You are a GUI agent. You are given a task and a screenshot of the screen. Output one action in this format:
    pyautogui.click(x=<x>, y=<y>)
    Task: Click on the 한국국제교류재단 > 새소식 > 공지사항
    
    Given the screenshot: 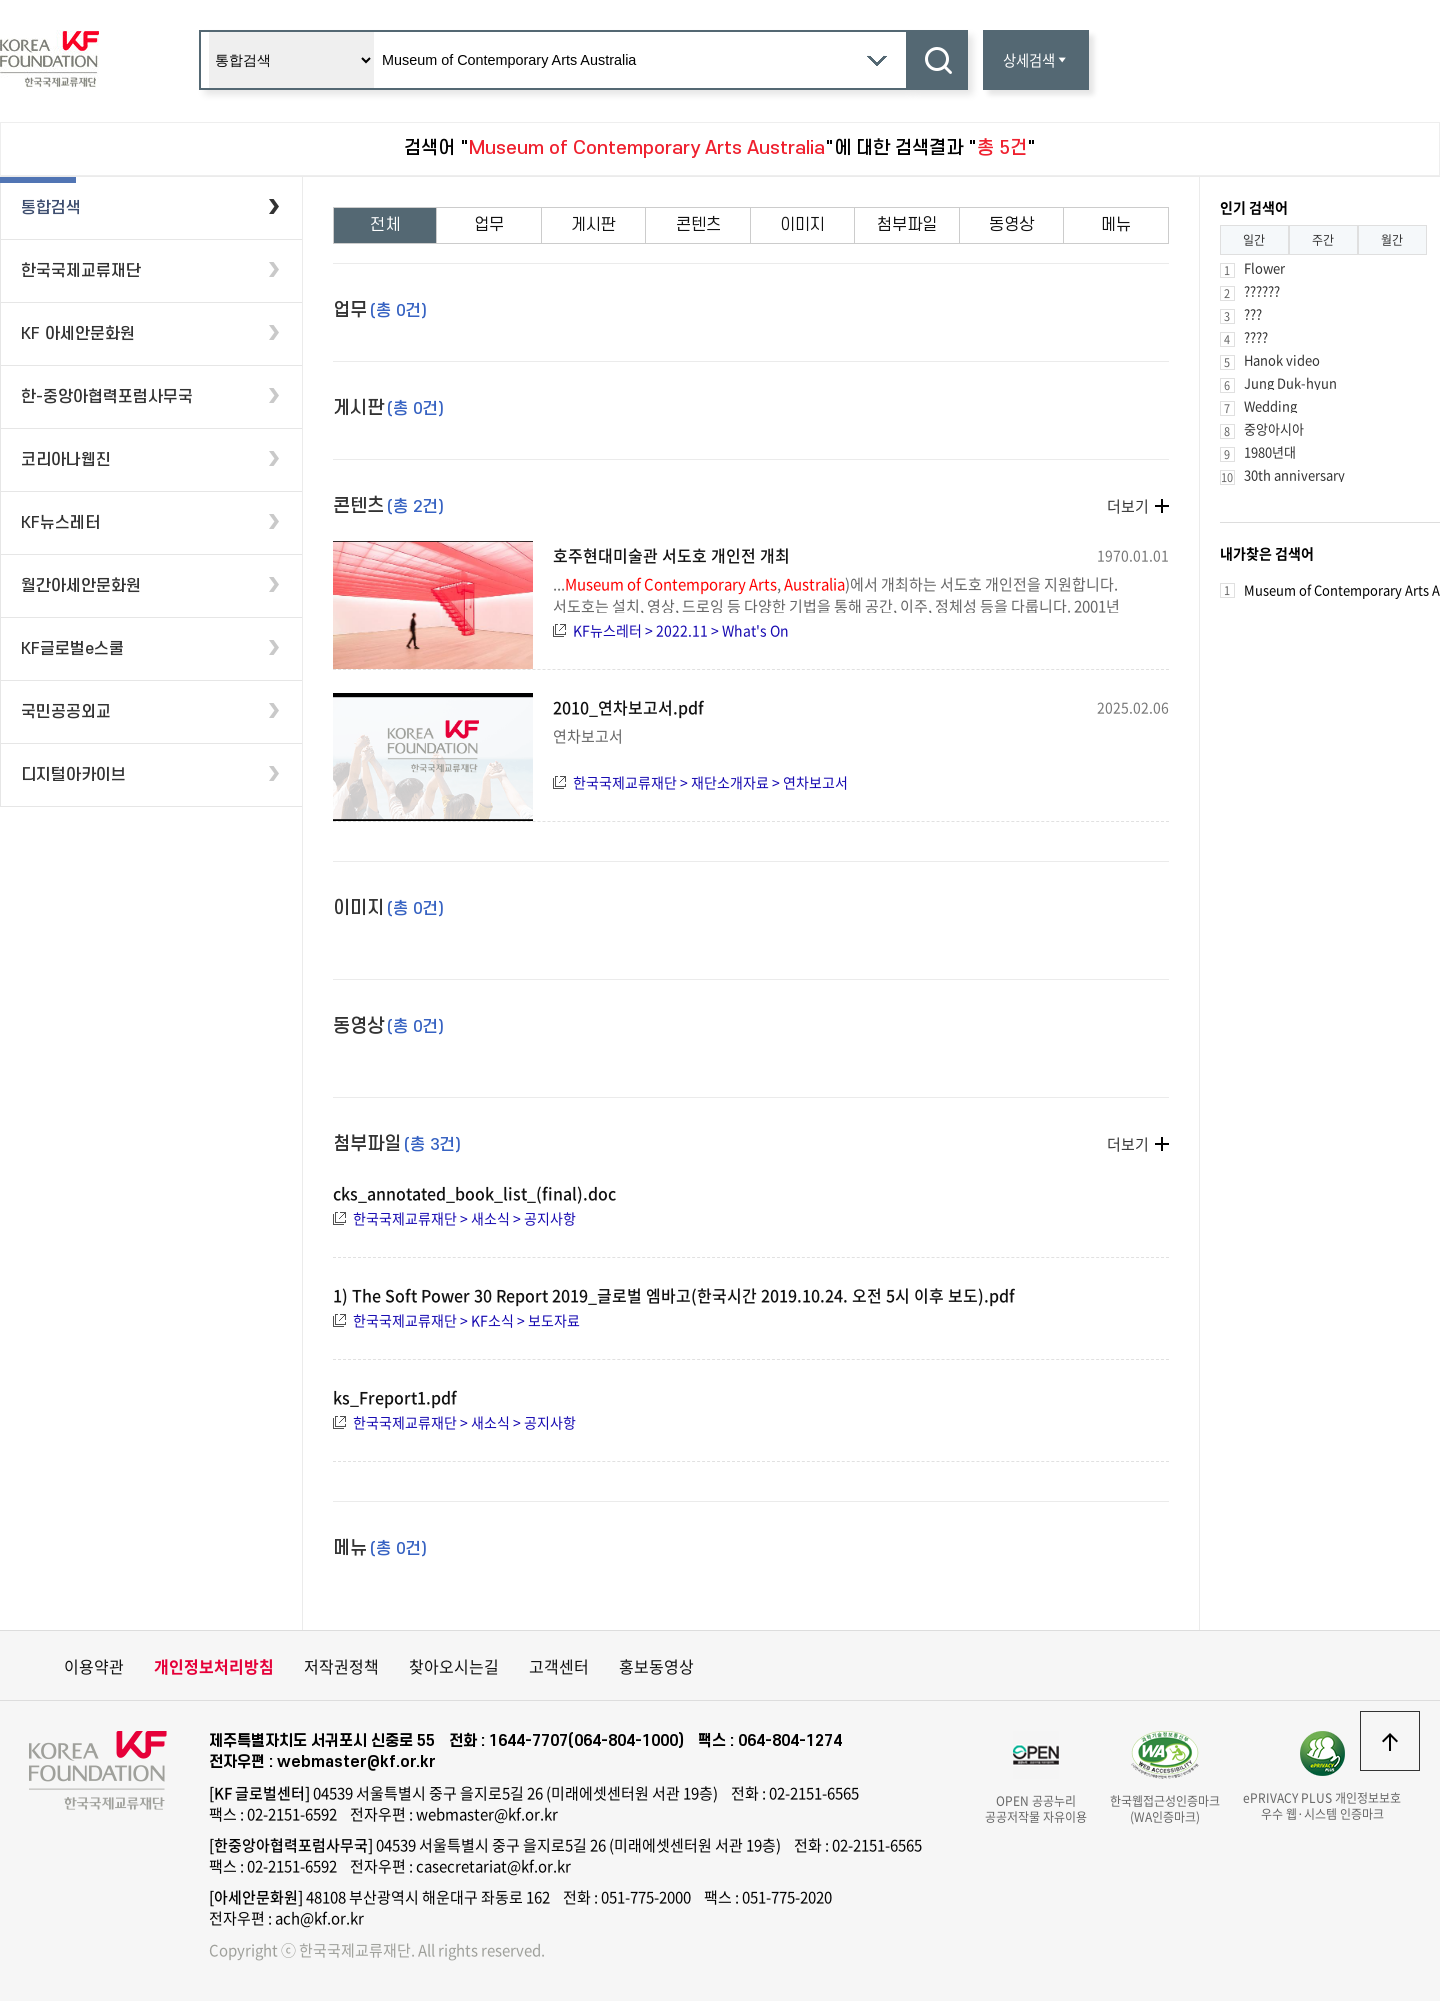 What is the action you would take?
    pyautogui.click(x=464, y=1218)
    